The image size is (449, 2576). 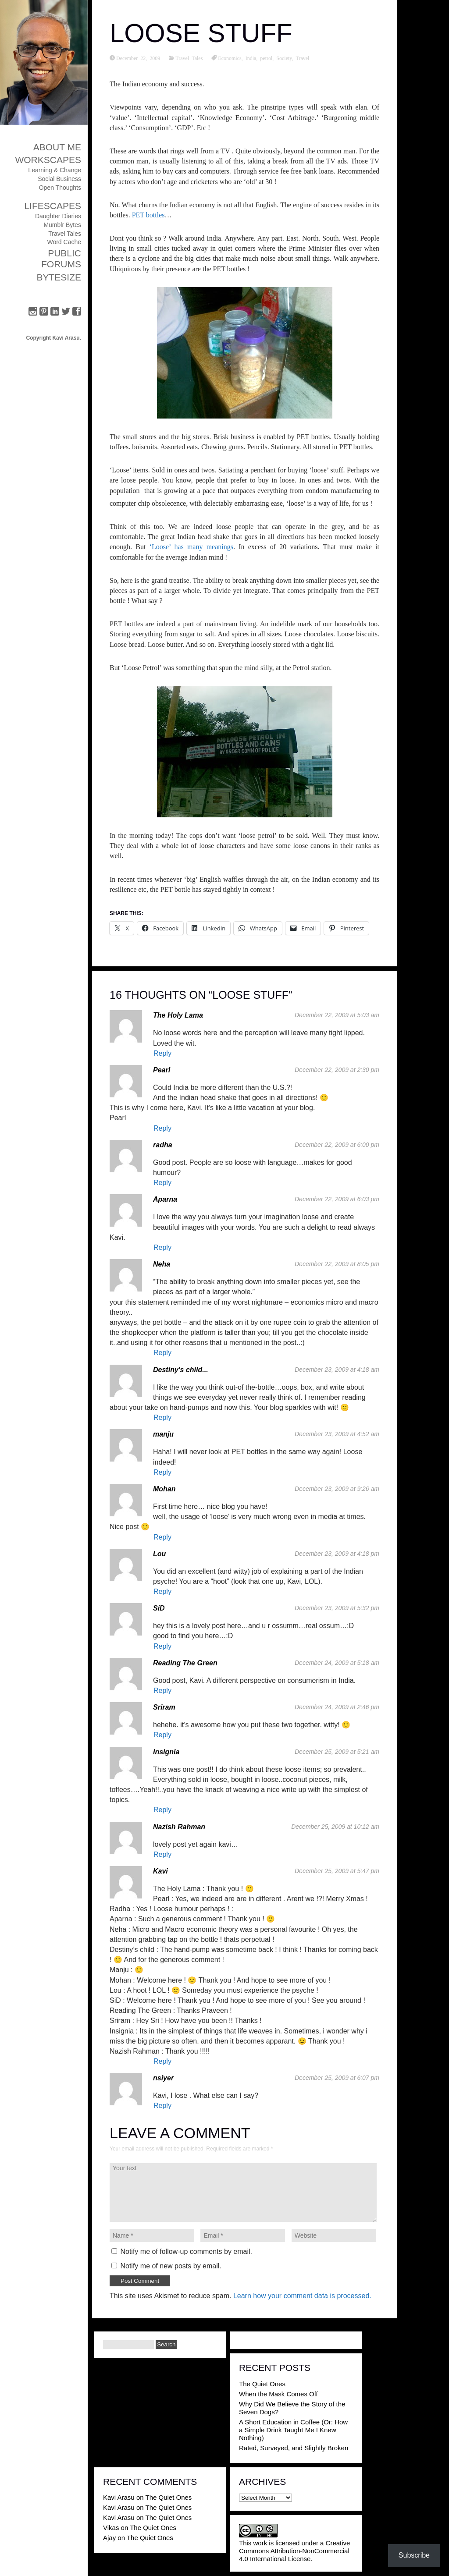 What do you see at coordinates (162, 2105) in the screenshot?
I see `Reply [Reply to nsiyer]` at bounding box center [162, 2105].